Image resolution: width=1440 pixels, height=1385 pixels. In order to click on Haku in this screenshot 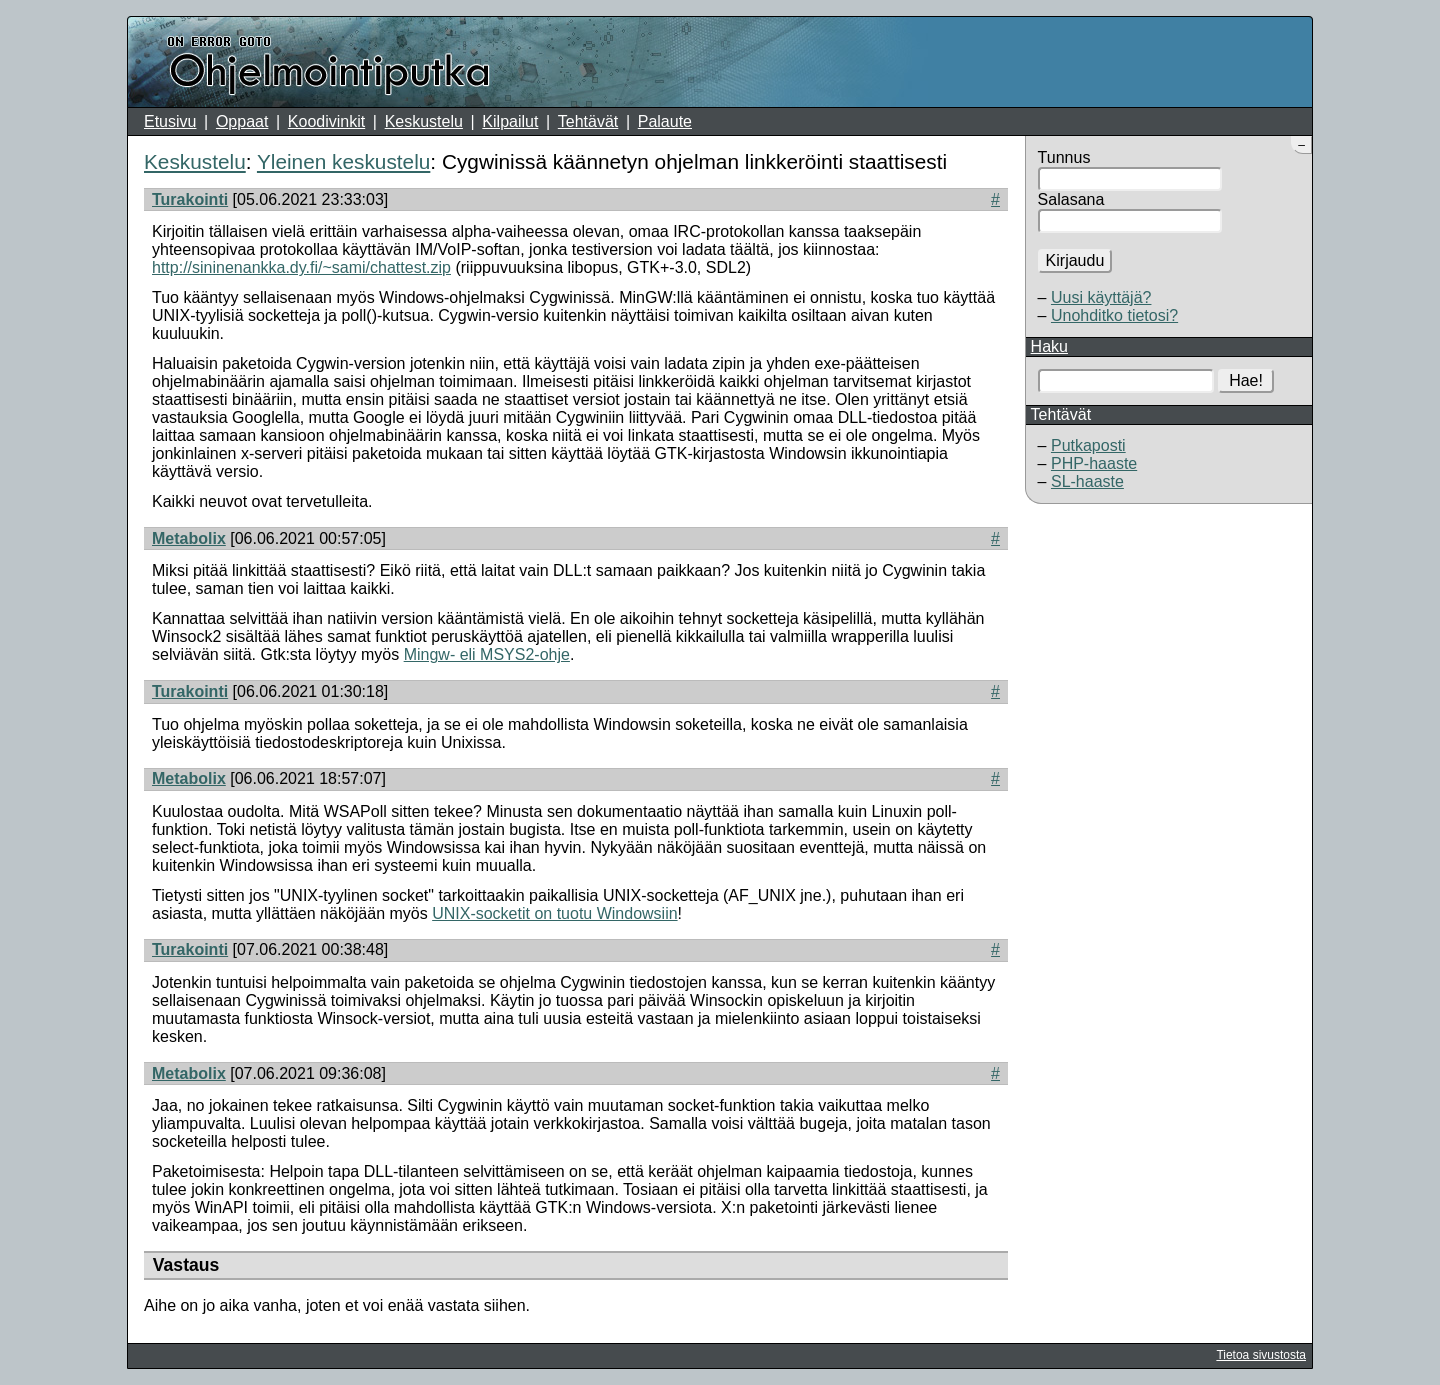, I will do `click(1049, 346)`.